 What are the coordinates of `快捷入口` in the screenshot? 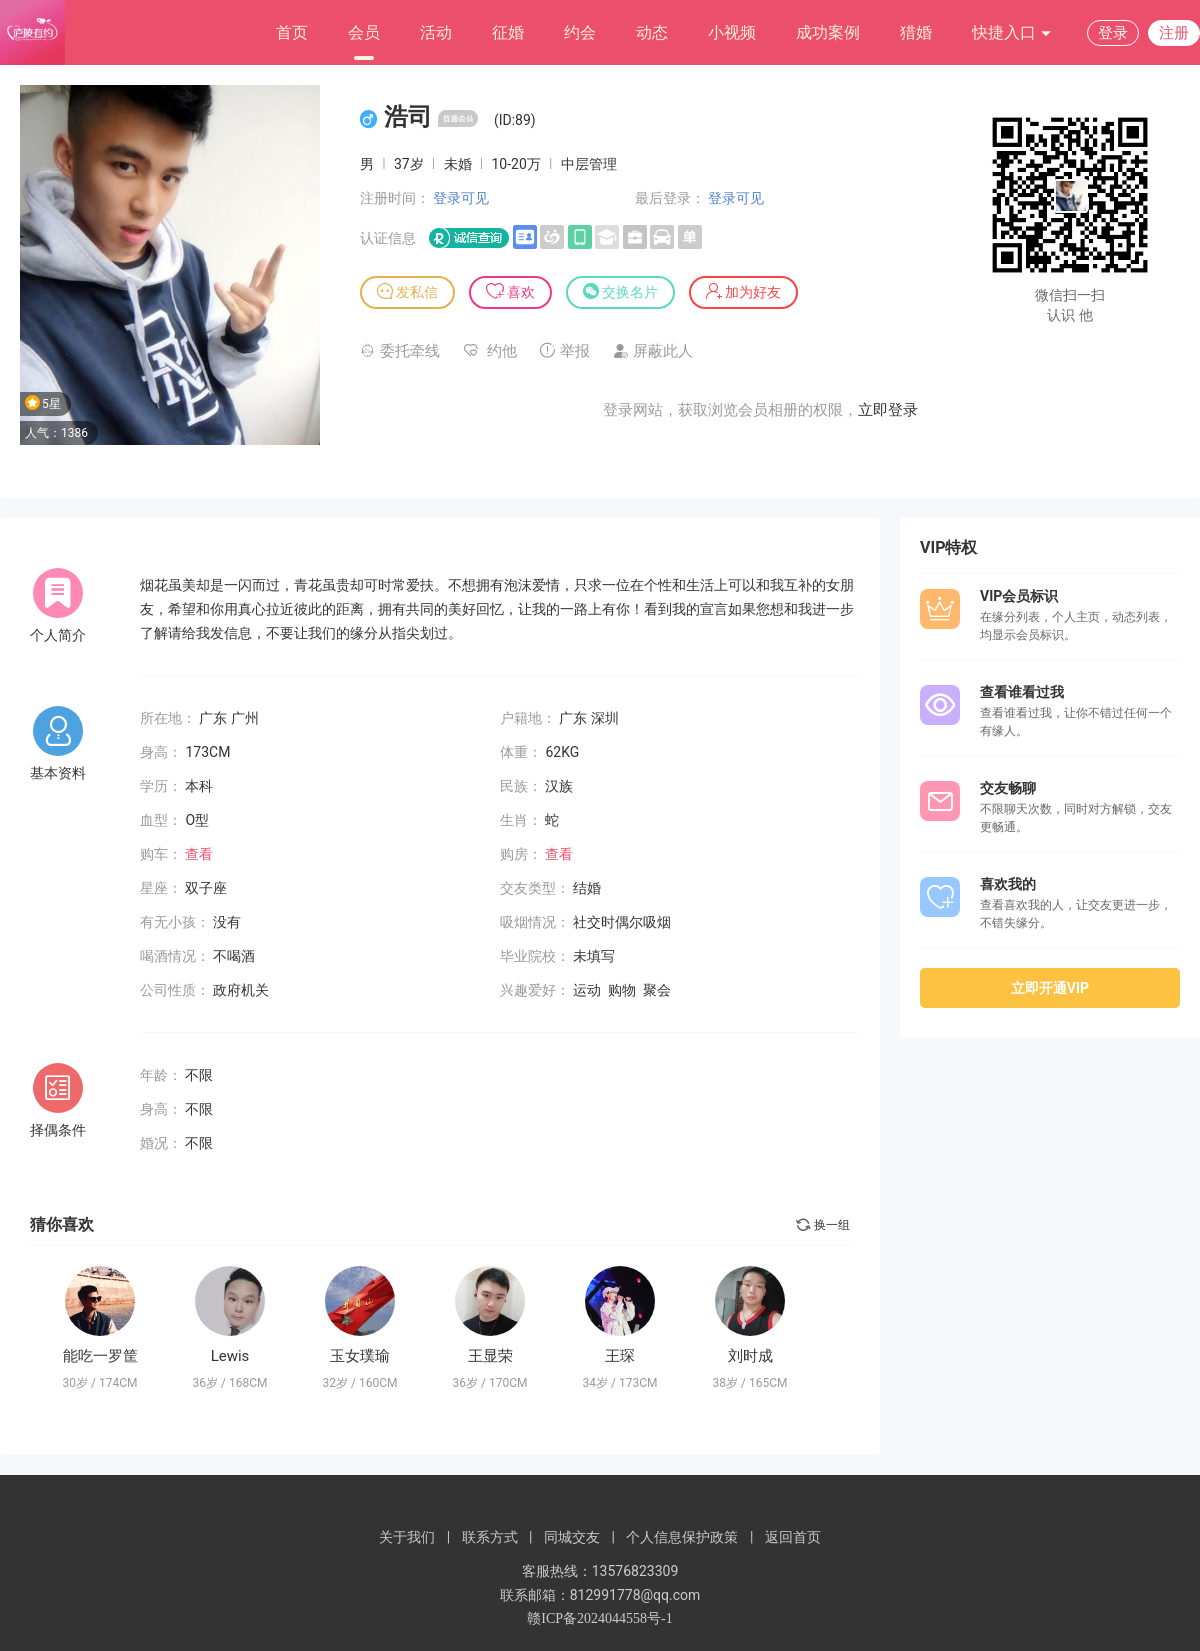 It's located at (1012, 33).